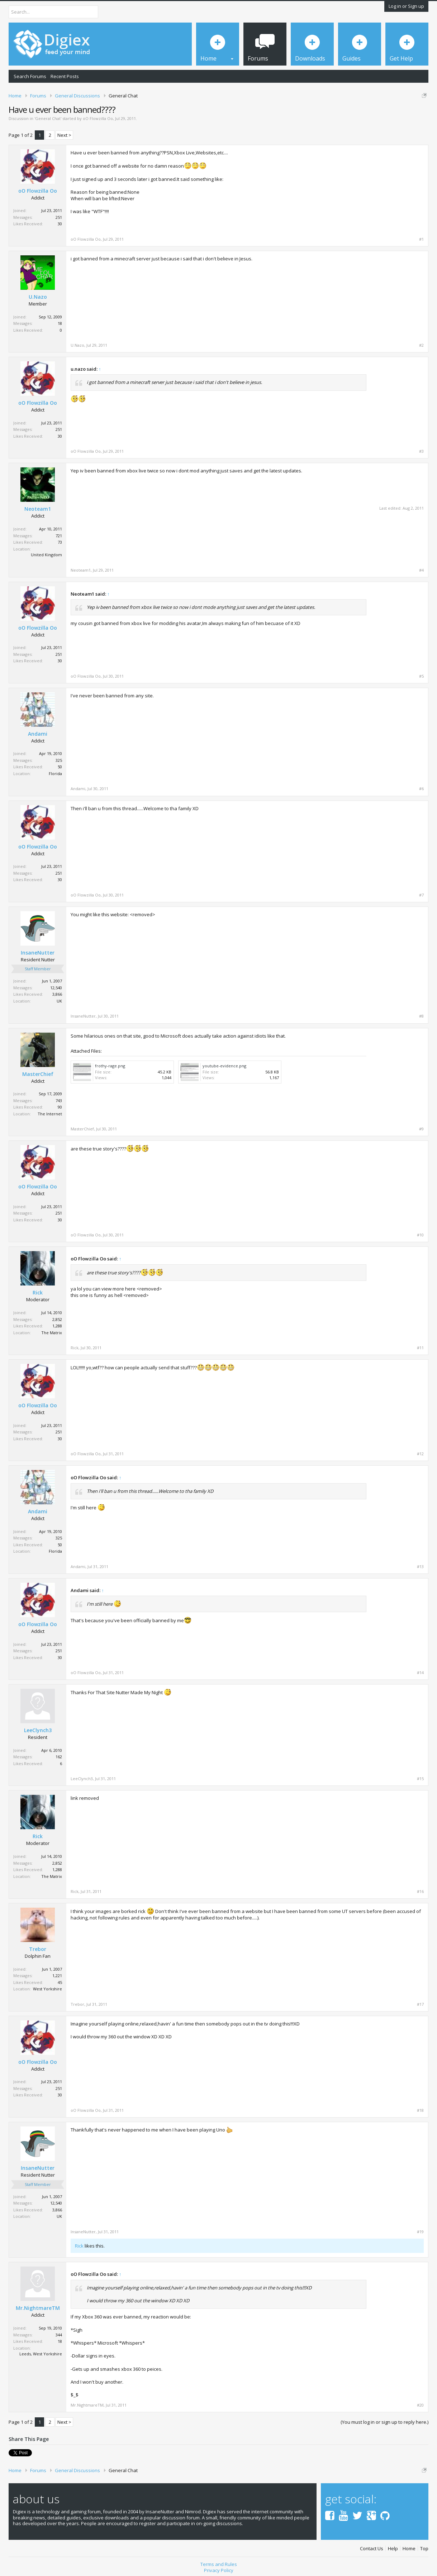  I want to click on 251, so click(59, 217).